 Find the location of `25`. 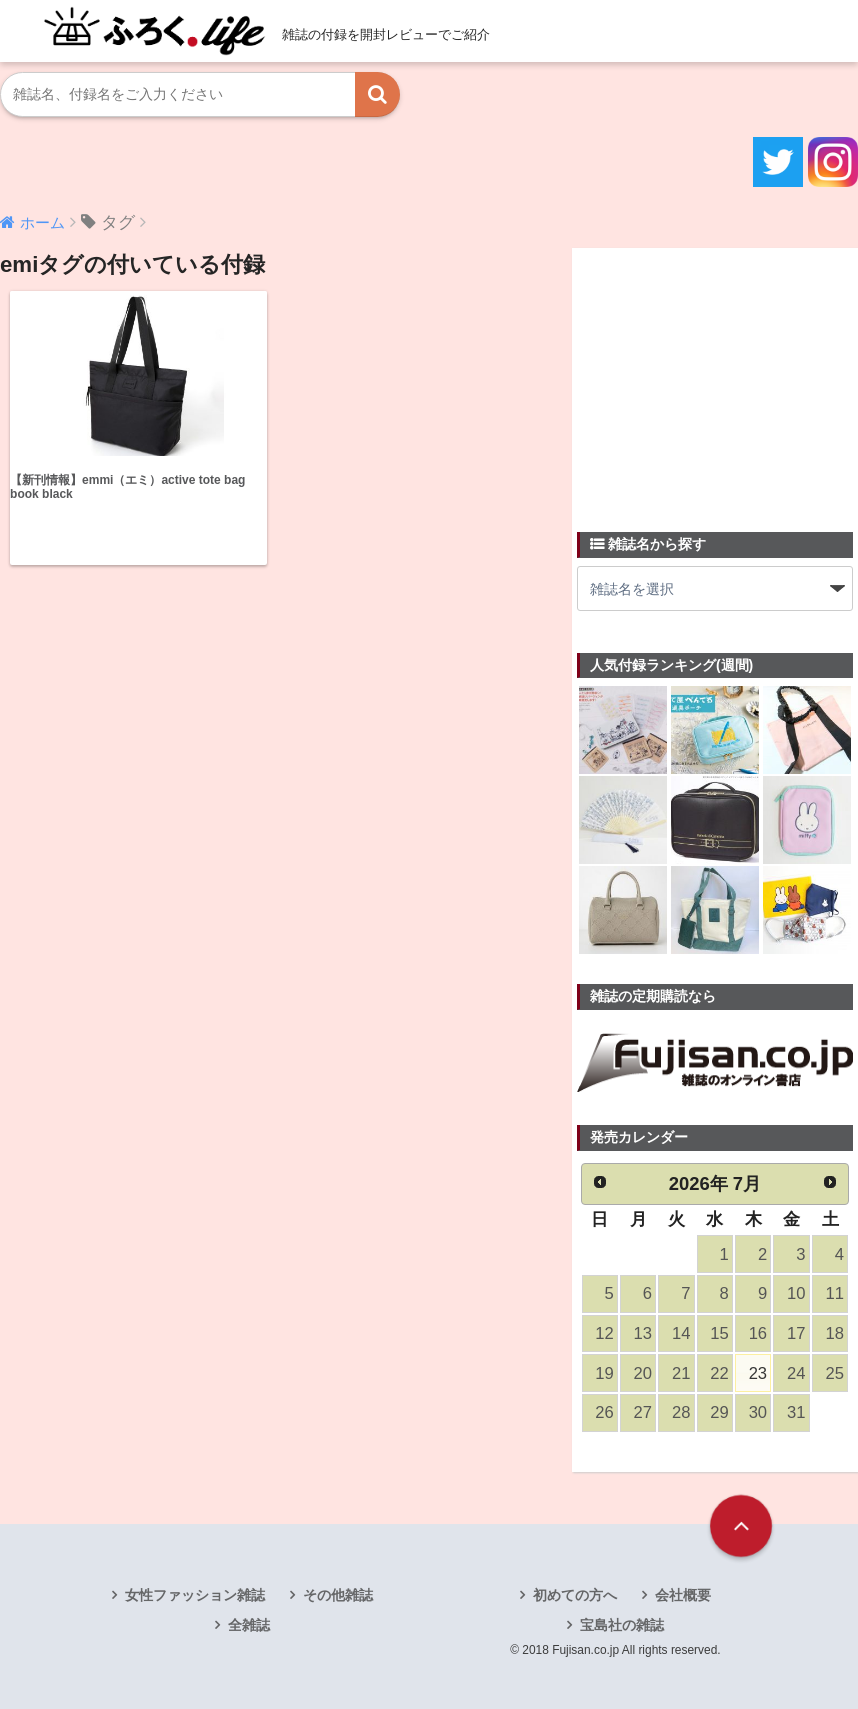

25 is located at coordinates (834, 1373).